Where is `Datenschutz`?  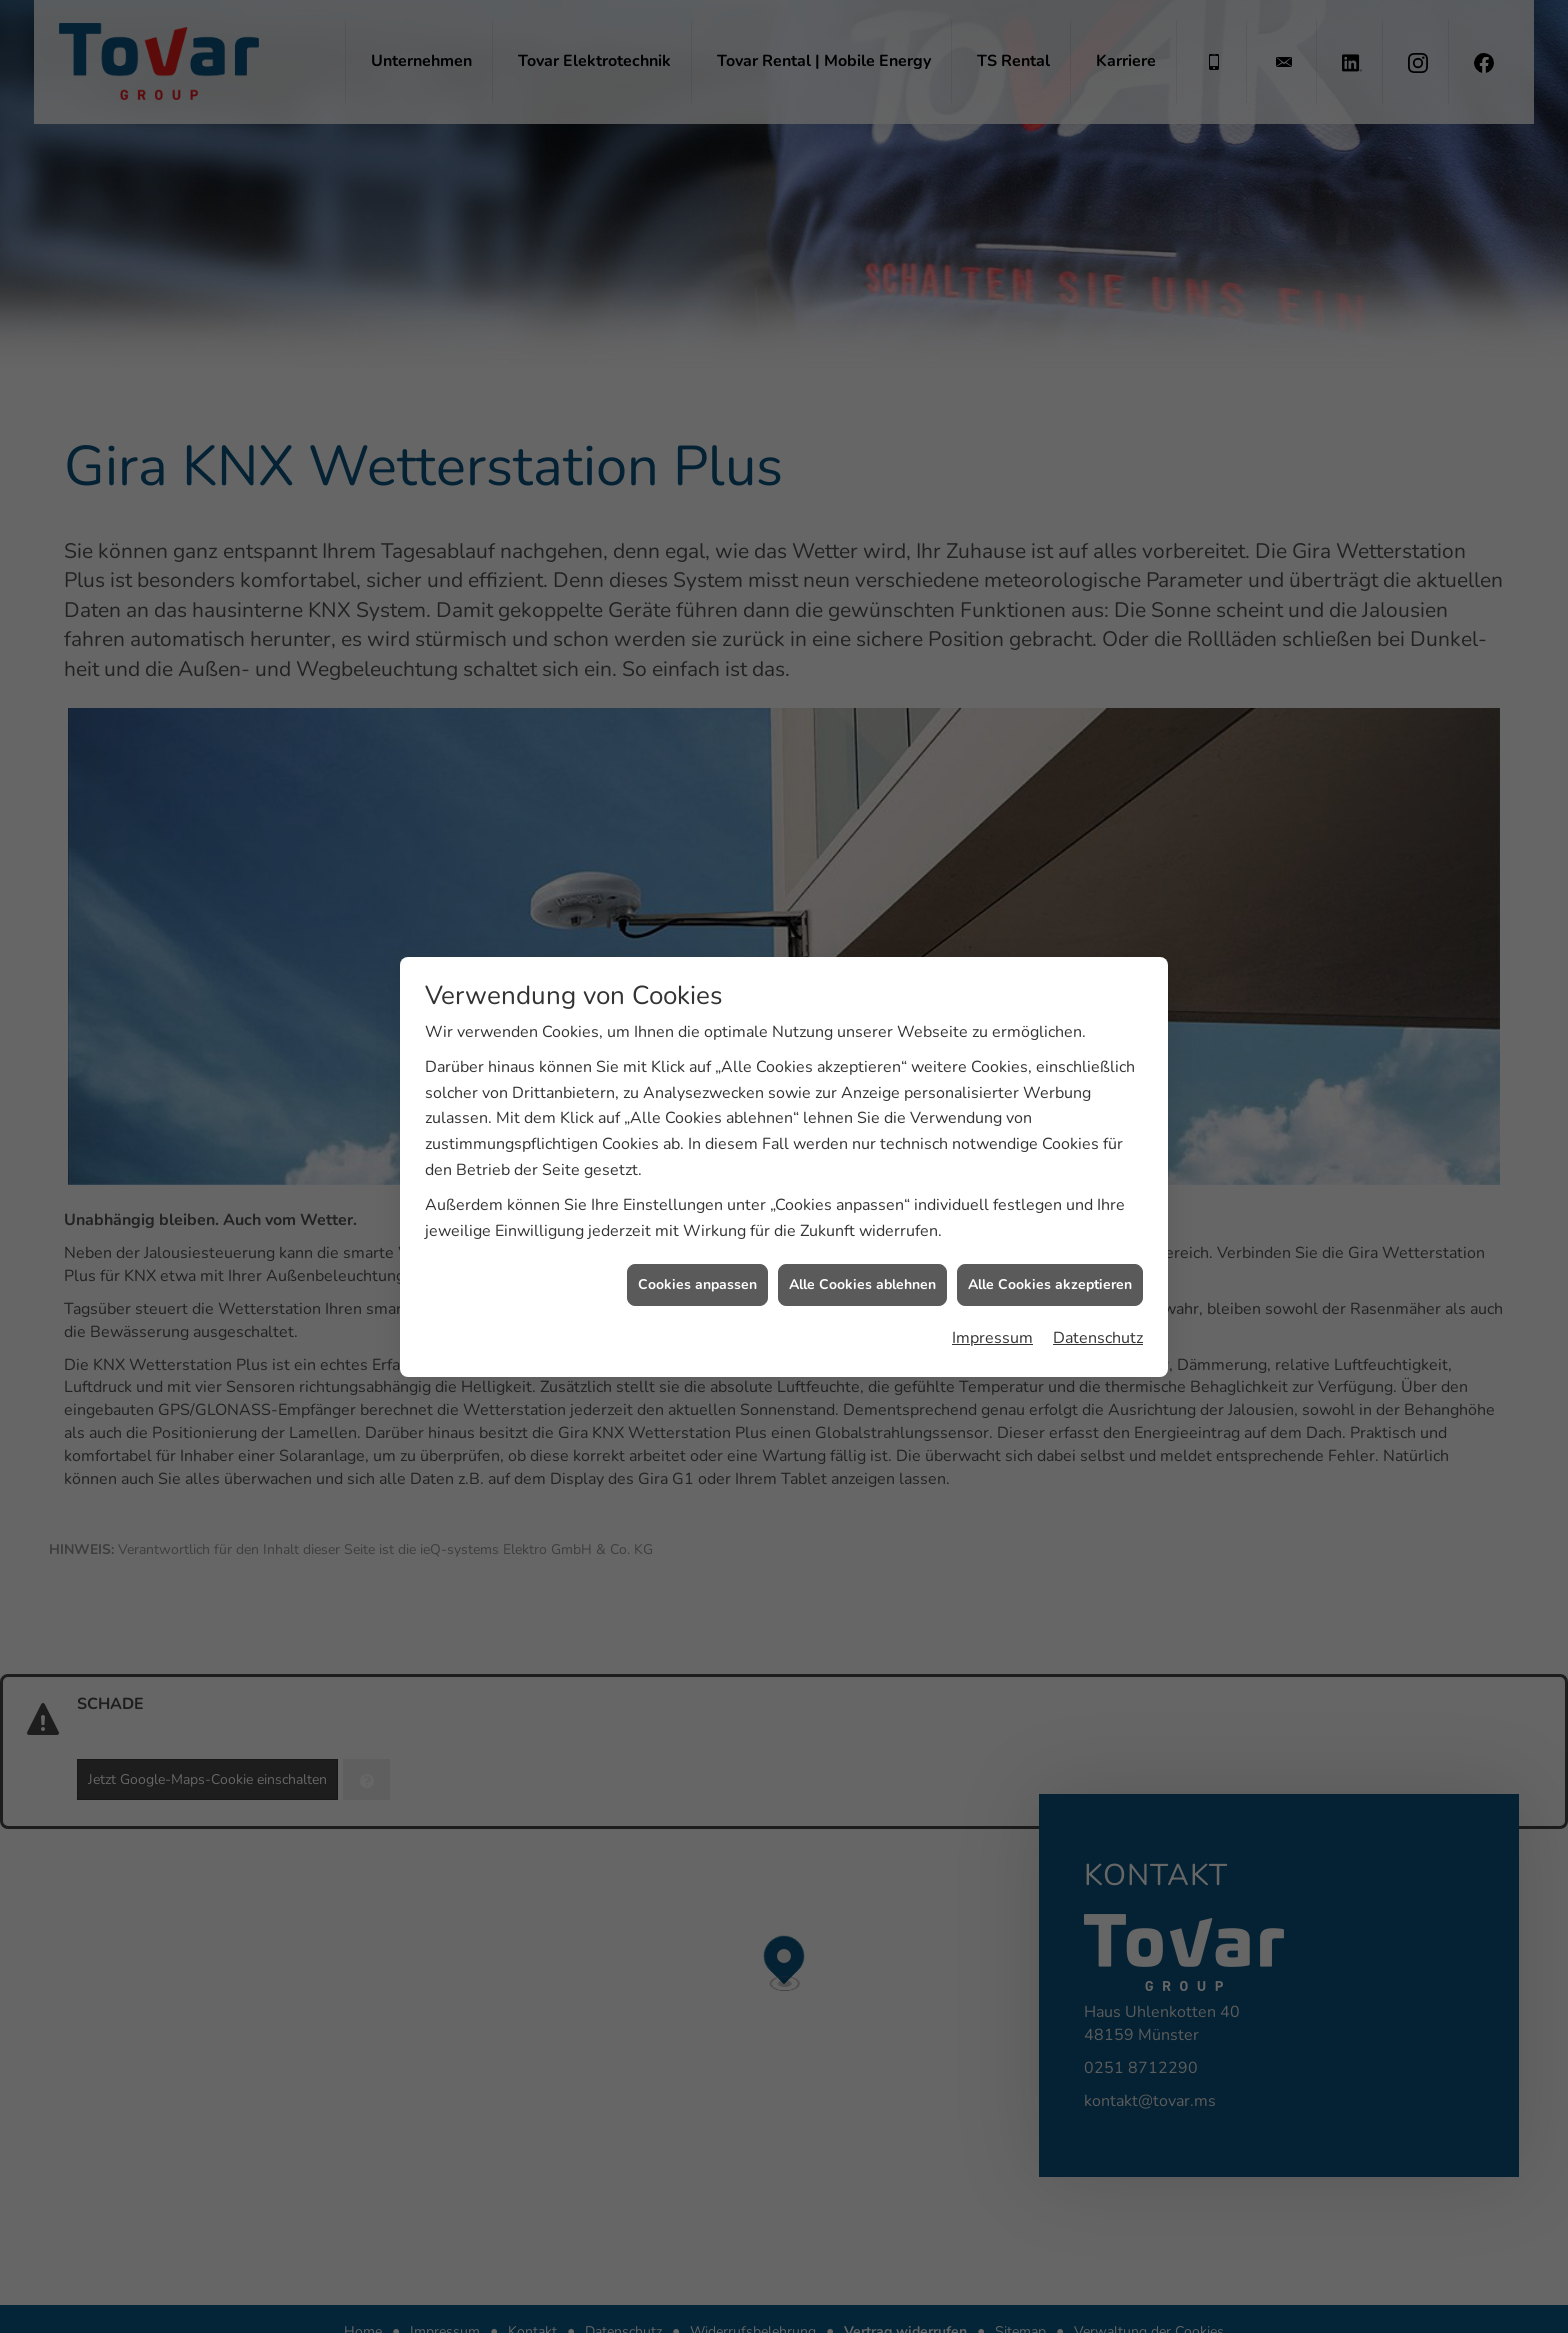
Datenschutz is located at coordinates (1098, 1209).